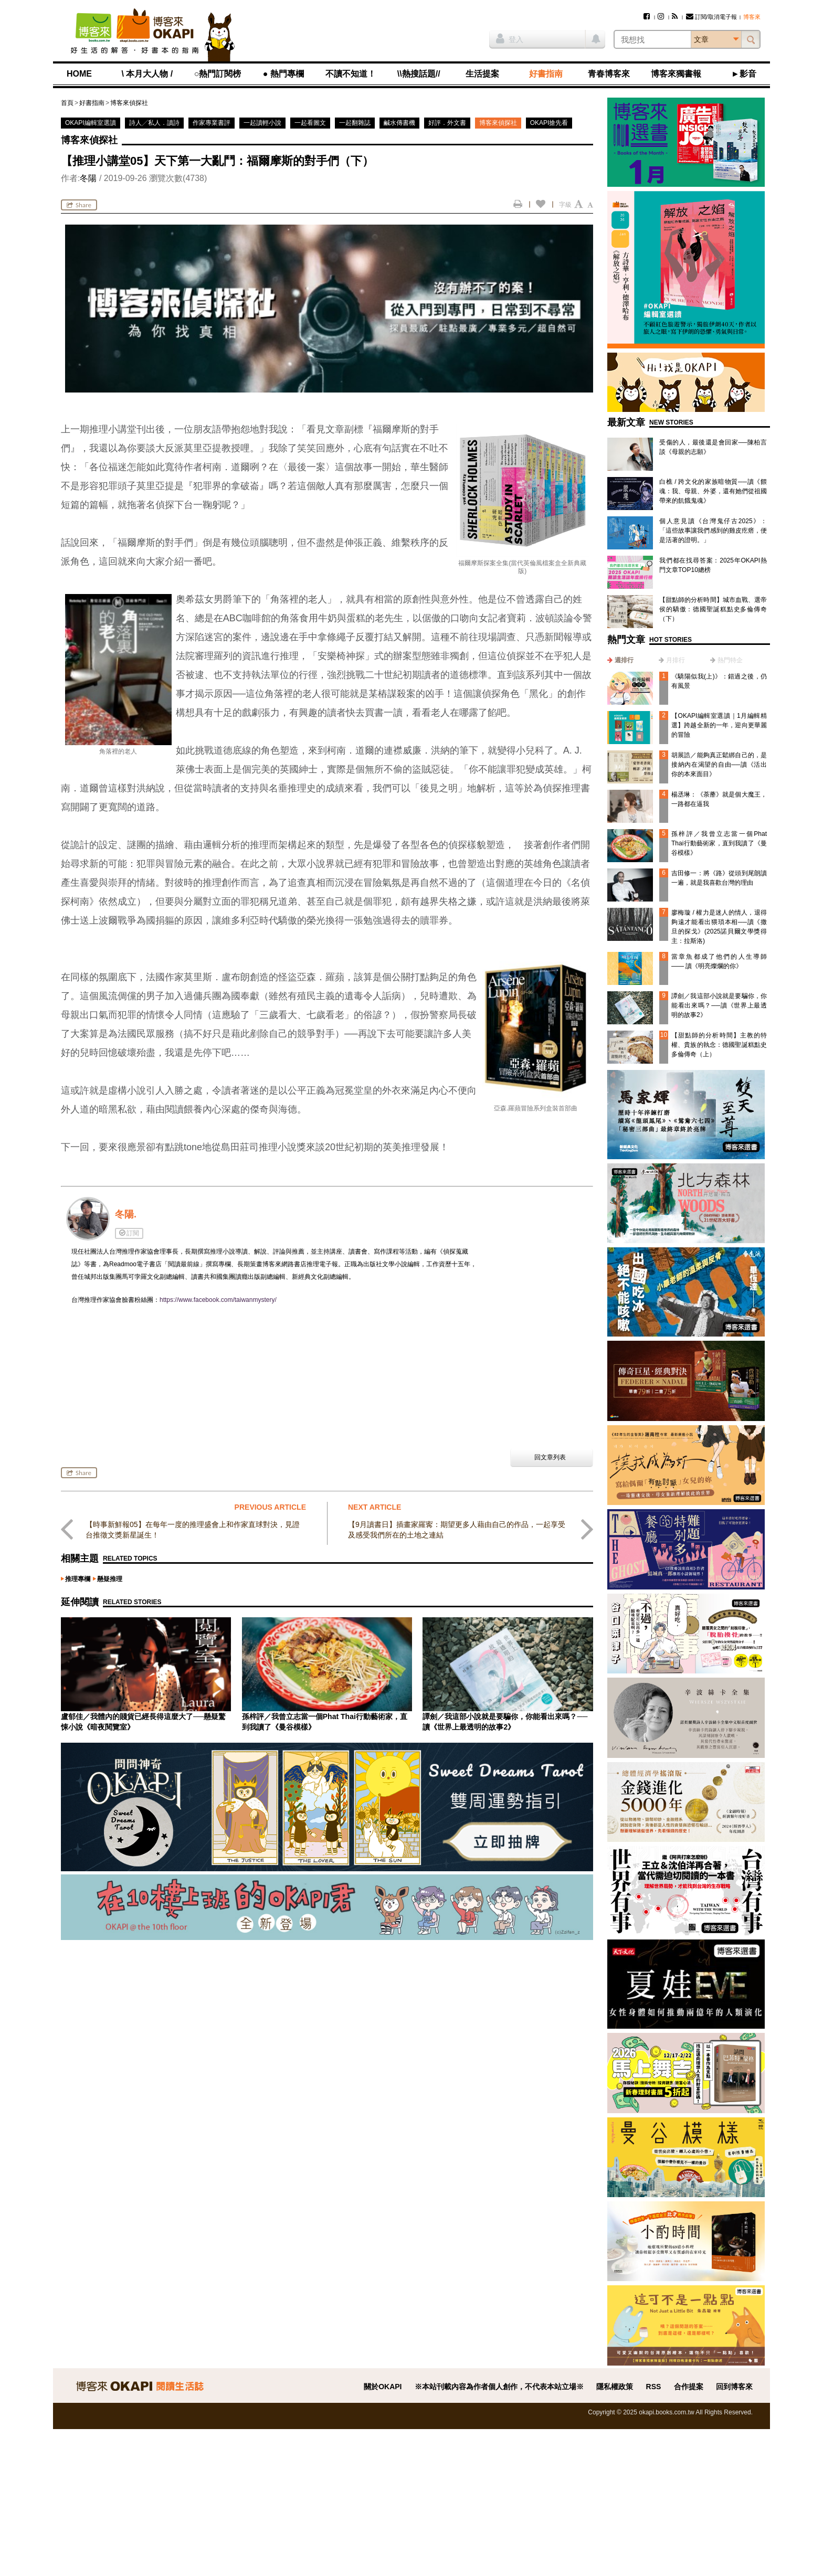 This screenshot has width=823, height=2576. What do you see at coordinates (125, 1214) in the screenshot?
I see `冬陽.` at bounding box center [125, 1214].